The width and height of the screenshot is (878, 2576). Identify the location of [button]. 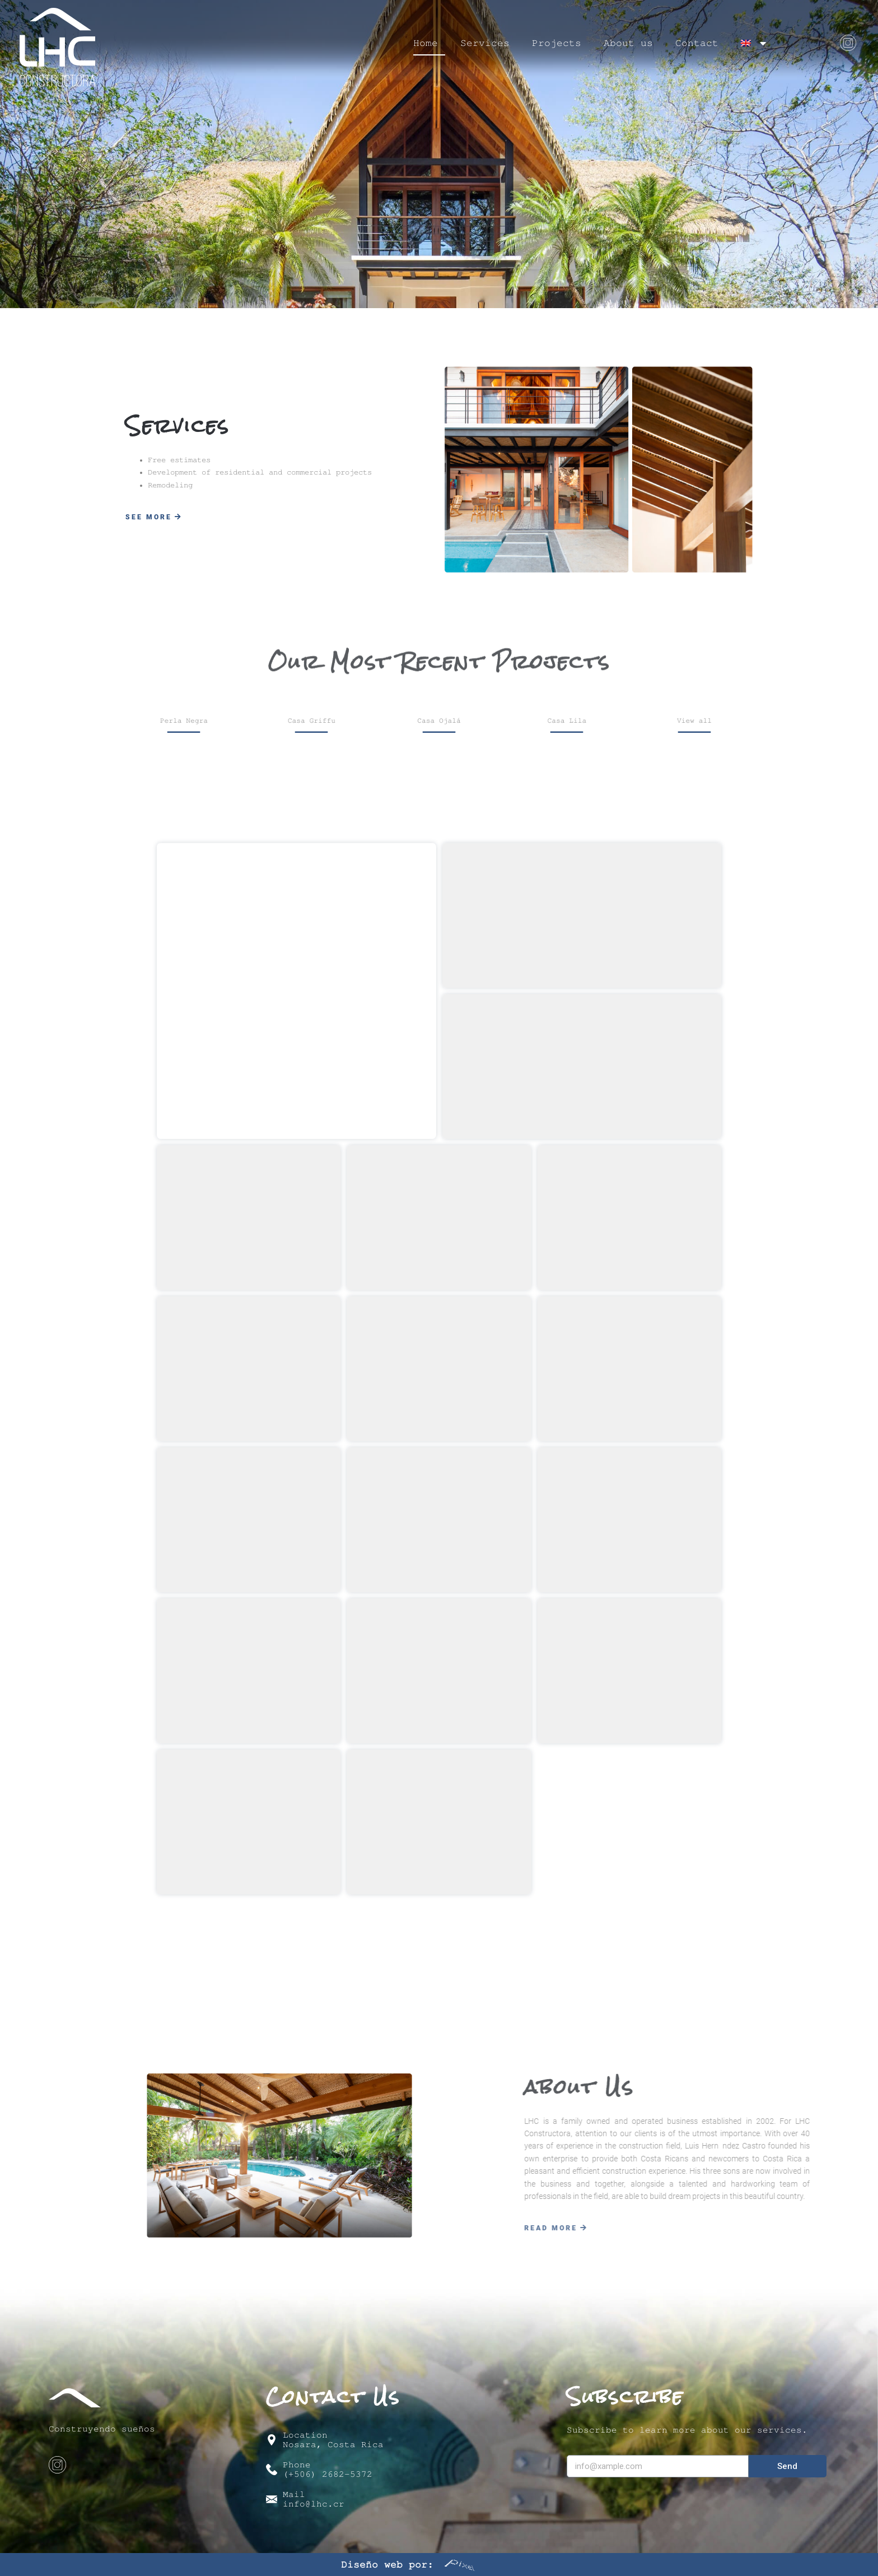
(154, 517).